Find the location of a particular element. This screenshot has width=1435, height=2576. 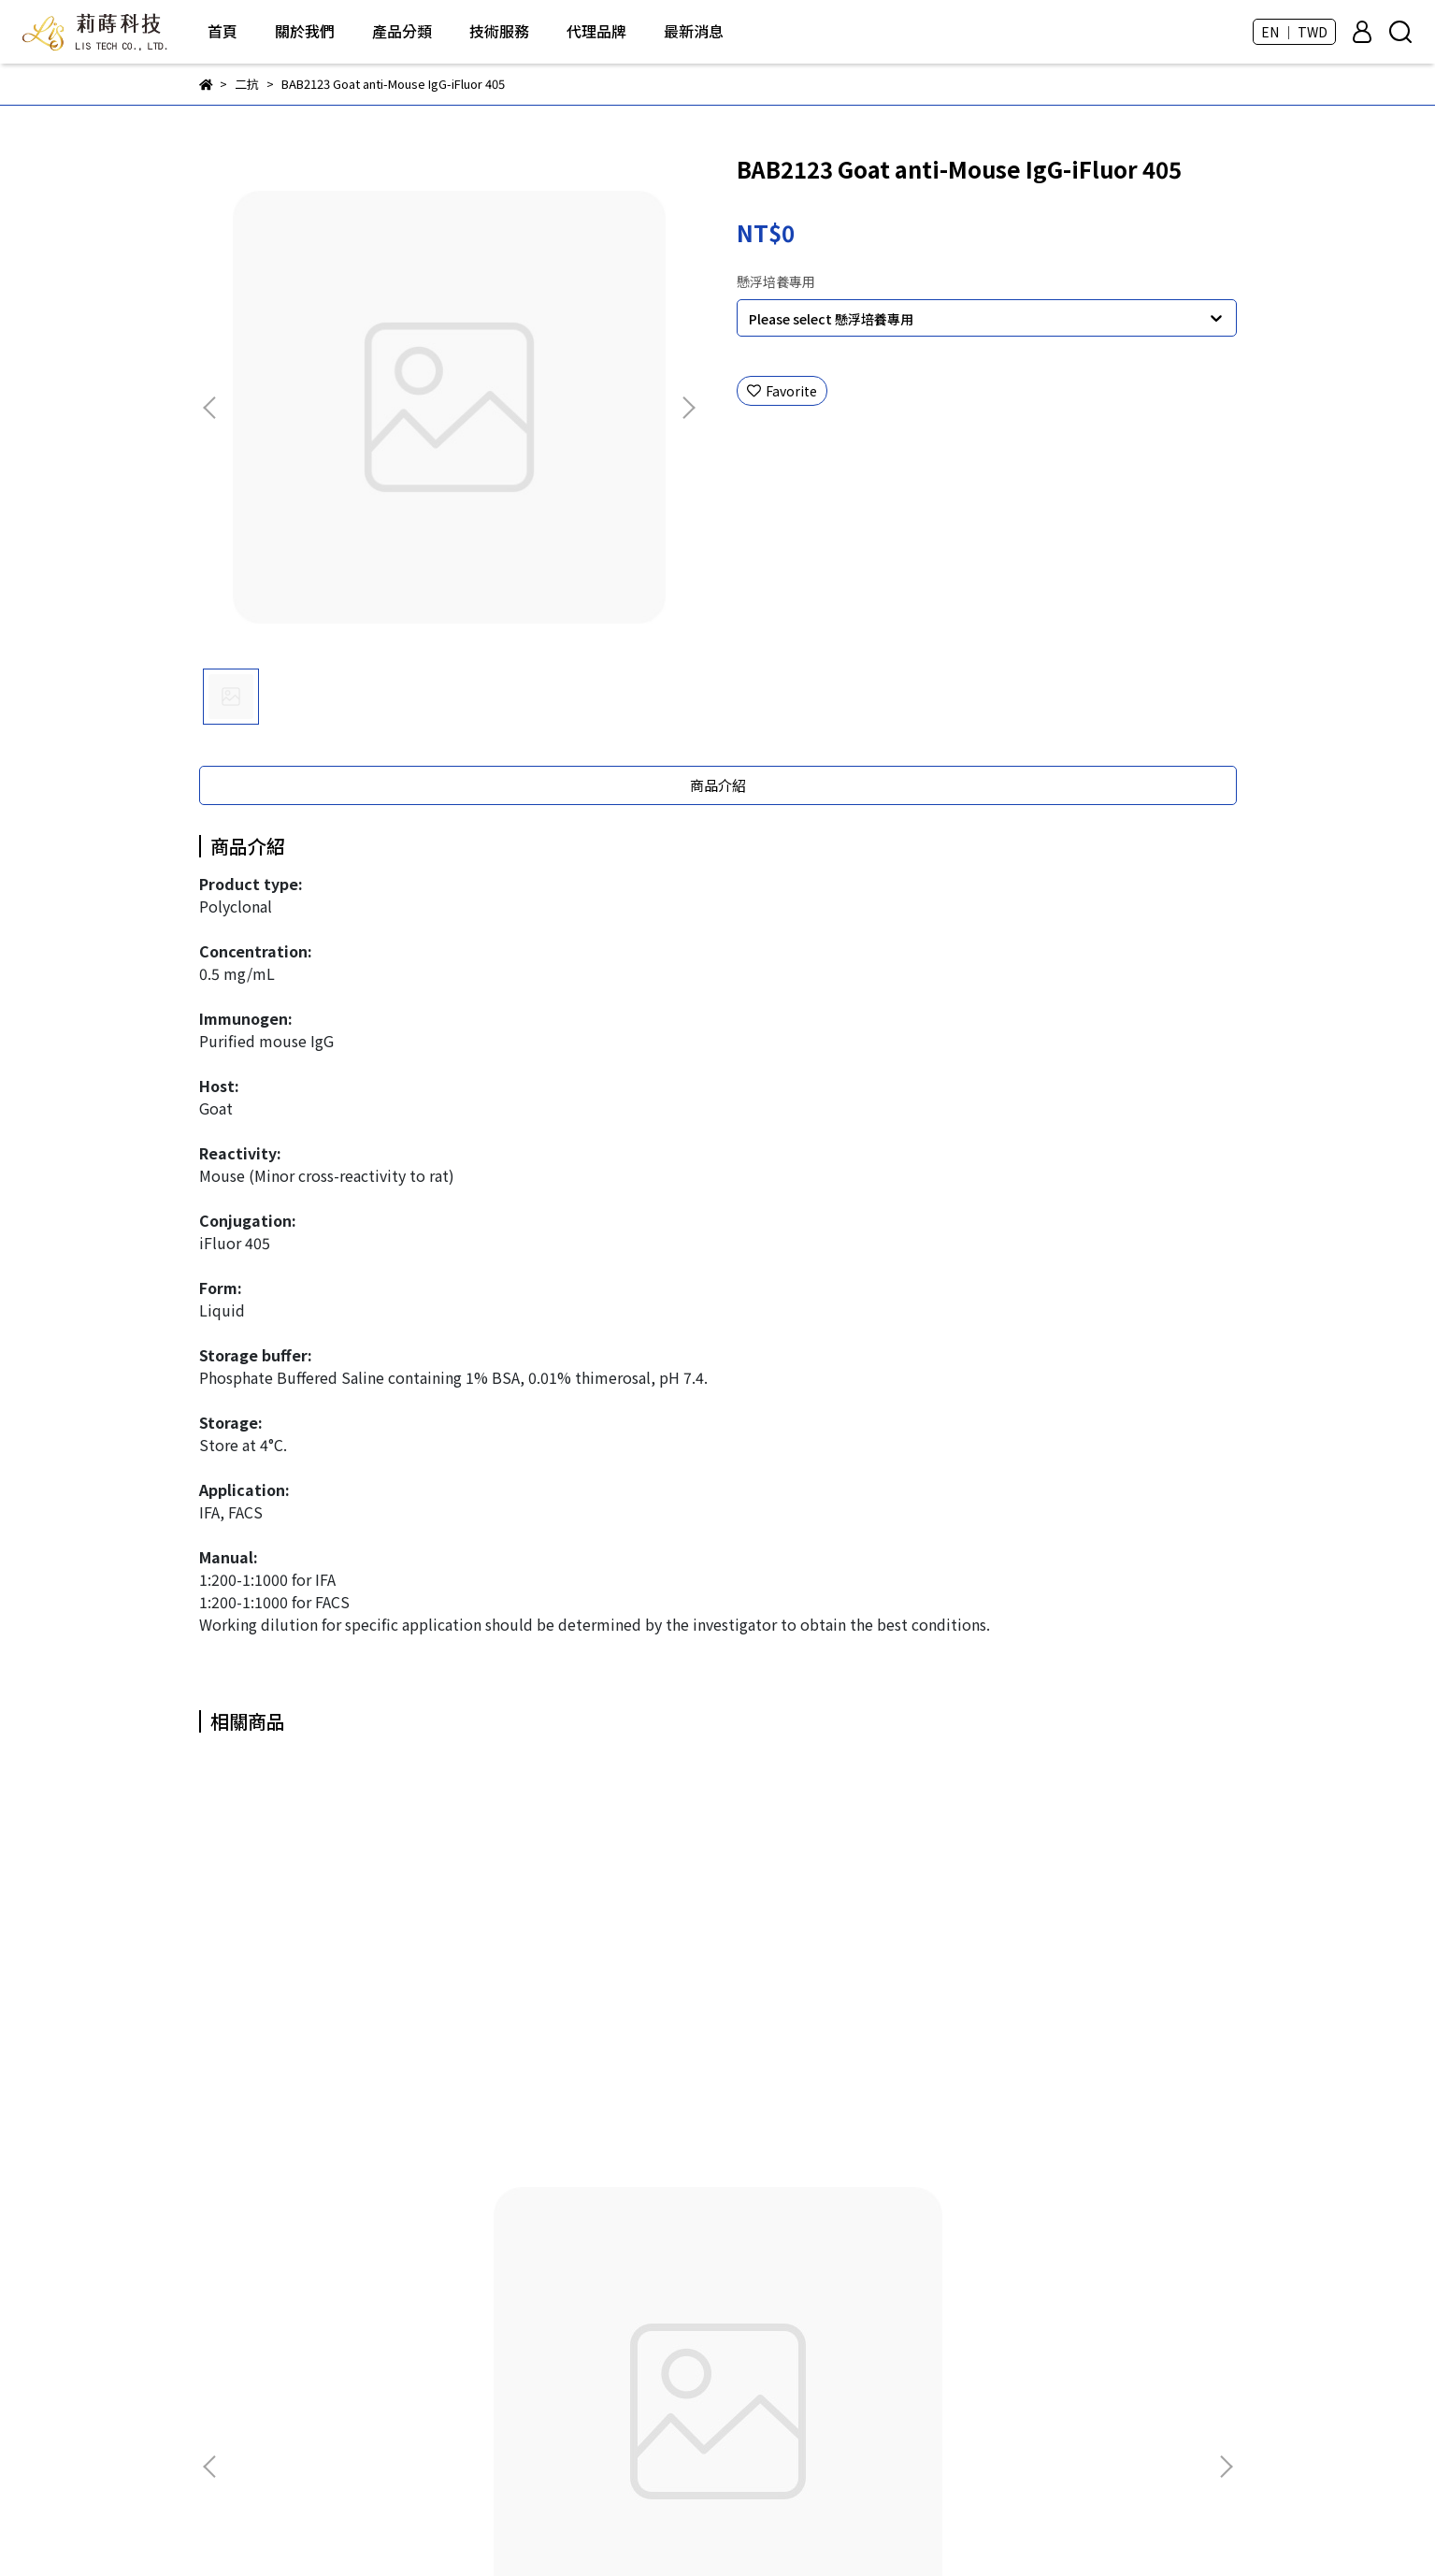

商品介紹 is located at coordinates (718, 785).